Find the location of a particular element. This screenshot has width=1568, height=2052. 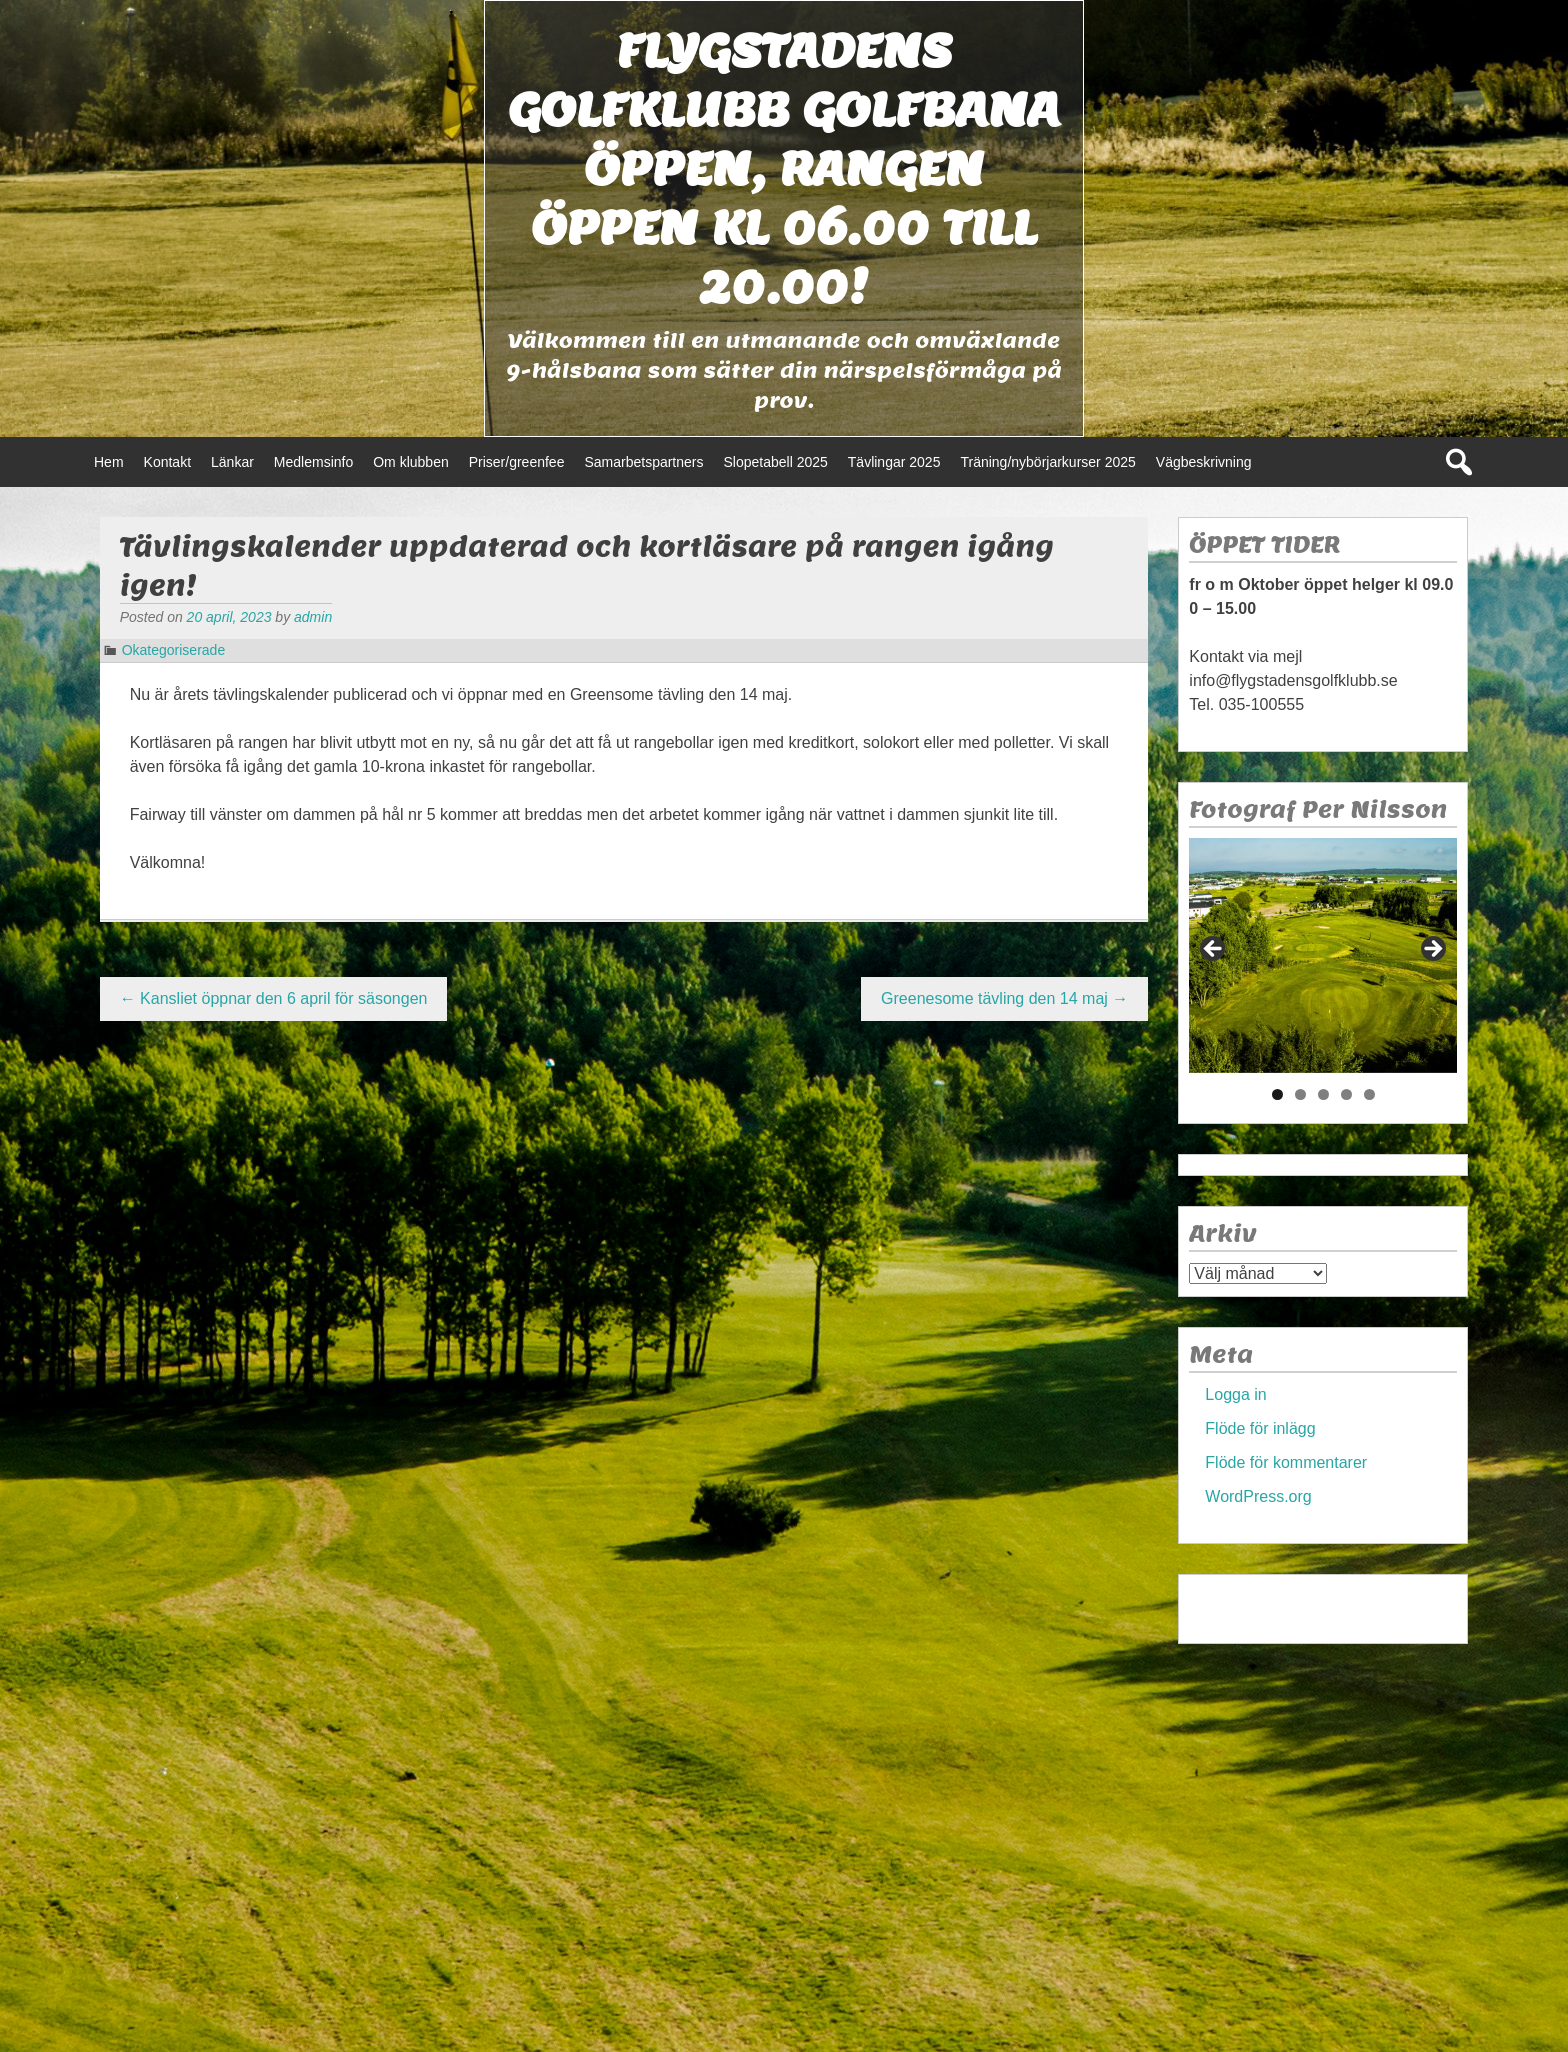

Slopetabell 2025 is located at coordinates (776, 462).